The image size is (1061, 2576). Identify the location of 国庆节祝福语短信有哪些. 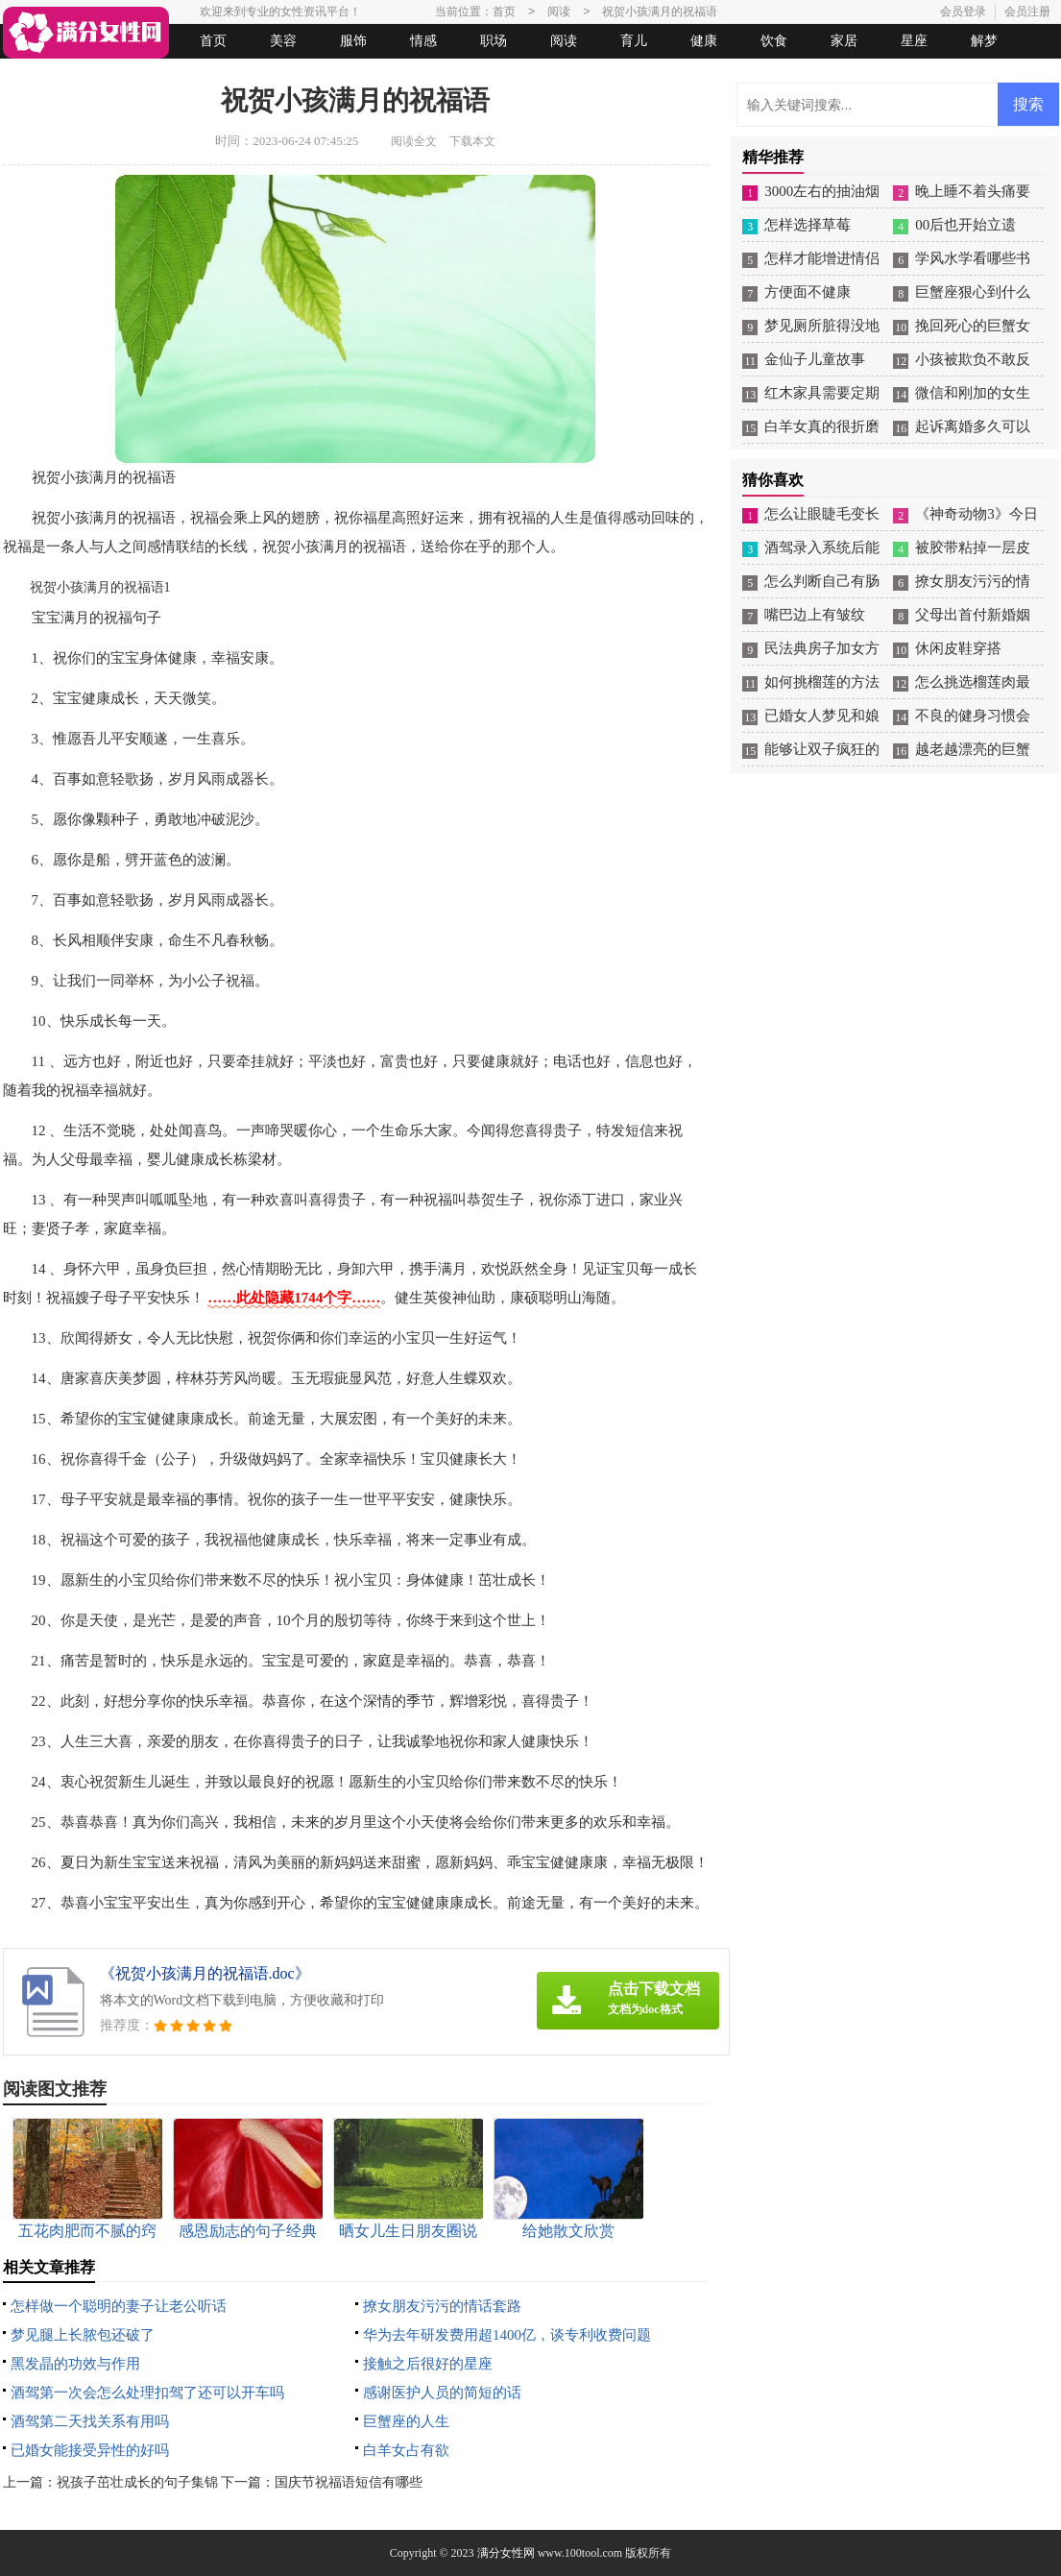
(348, 2482).